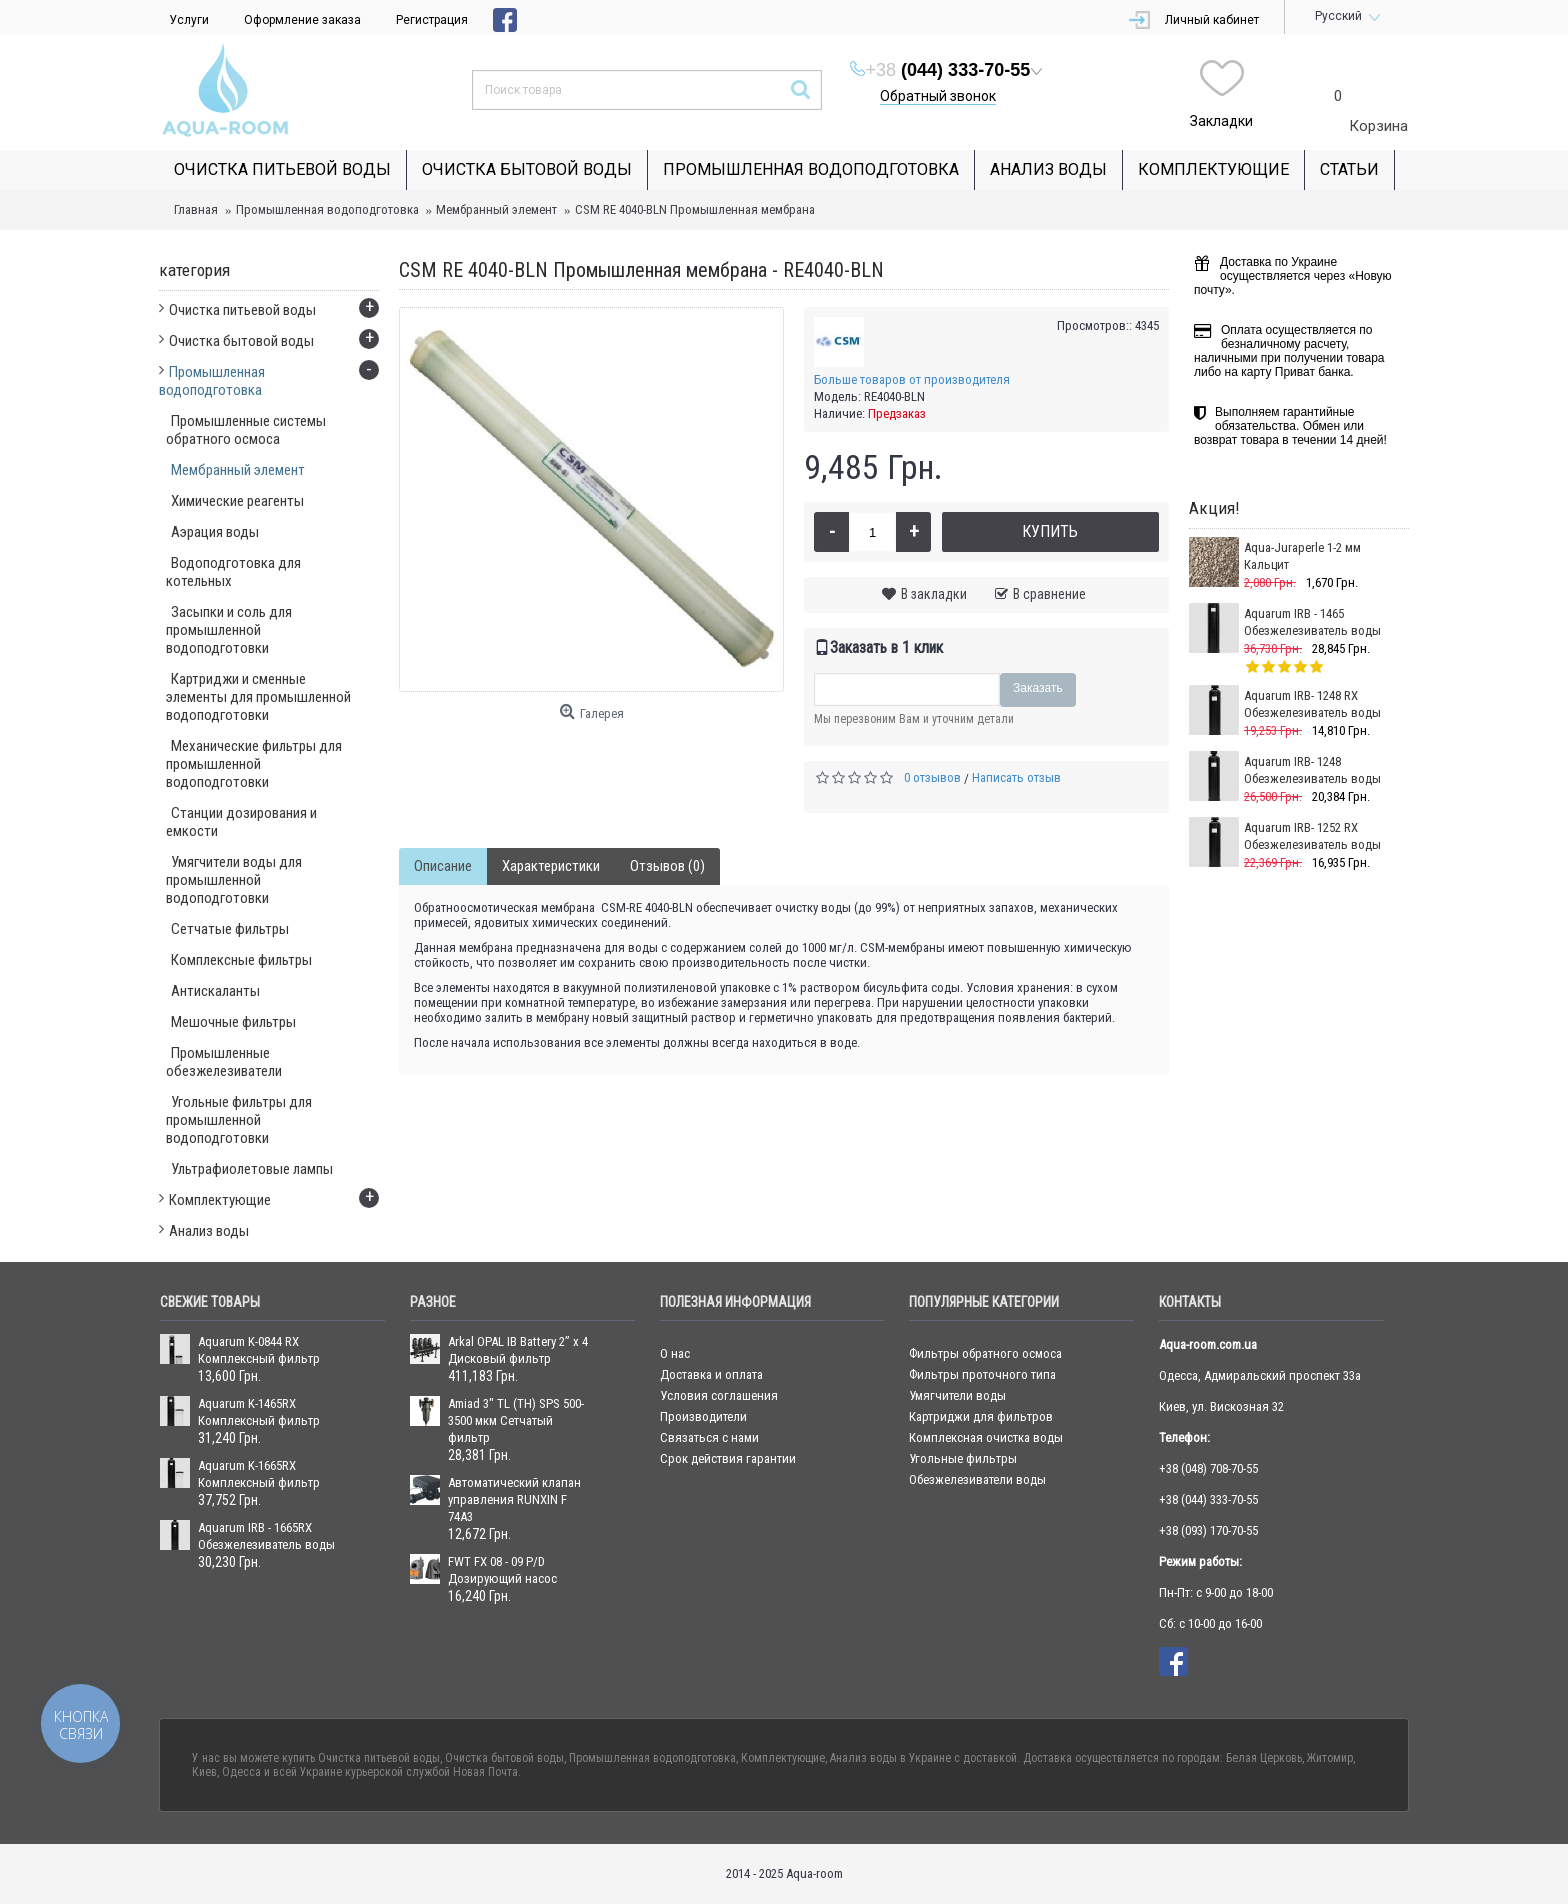 The image size is (1568, 1904). What do you see at coordinates (196, 209) in the screenshot?
I see `Главная` at bounding box center [196, 209].